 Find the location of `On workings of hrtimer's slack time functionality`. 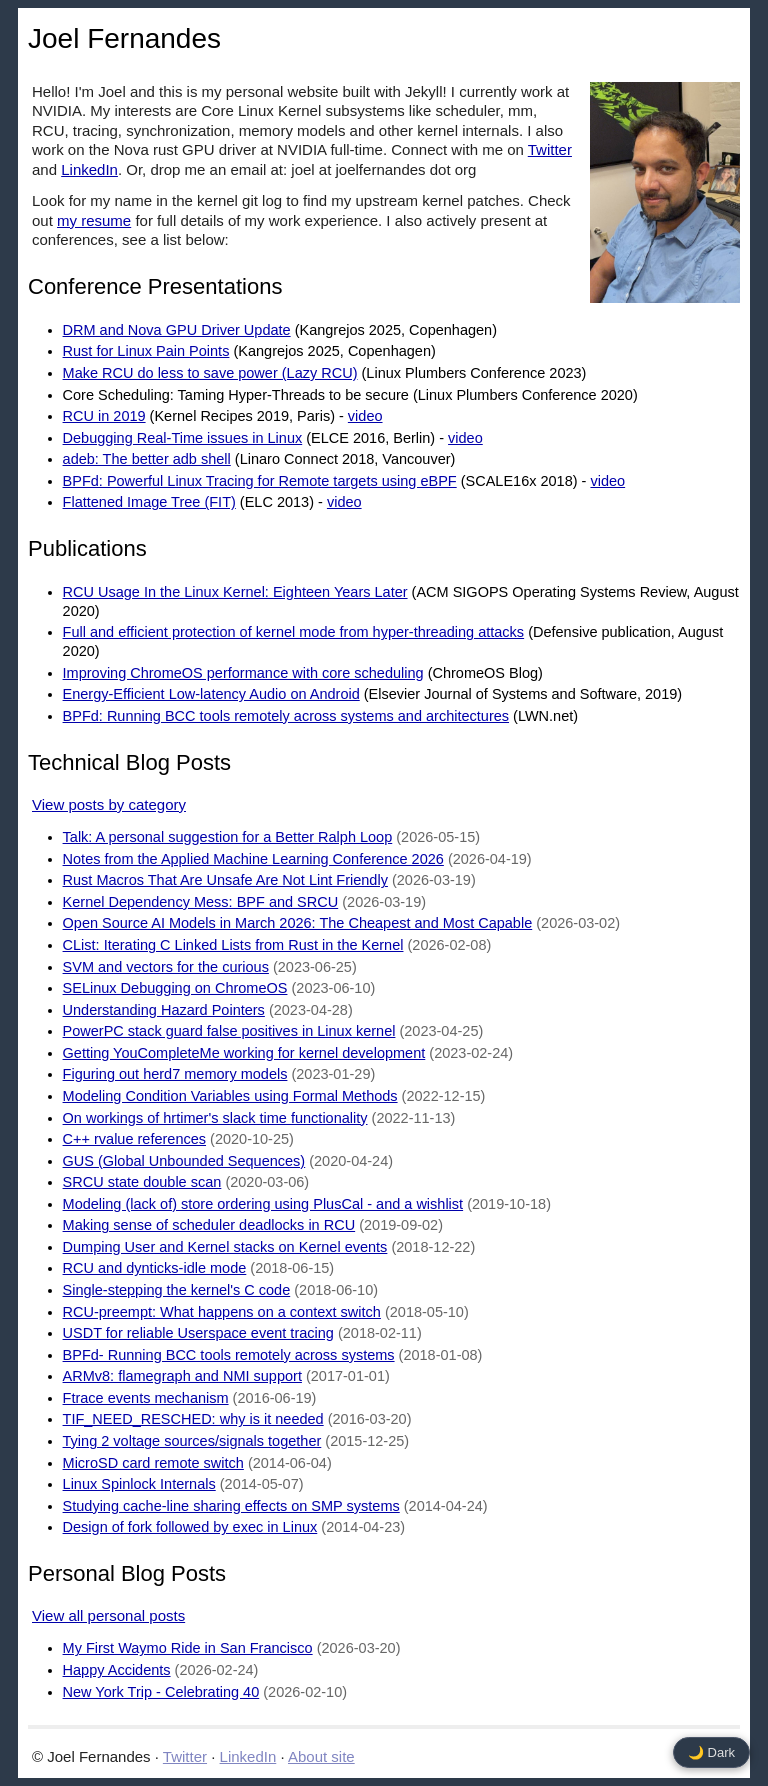

On workings of hrtimer's slack time functionality is located at coordinates (215, 1118).